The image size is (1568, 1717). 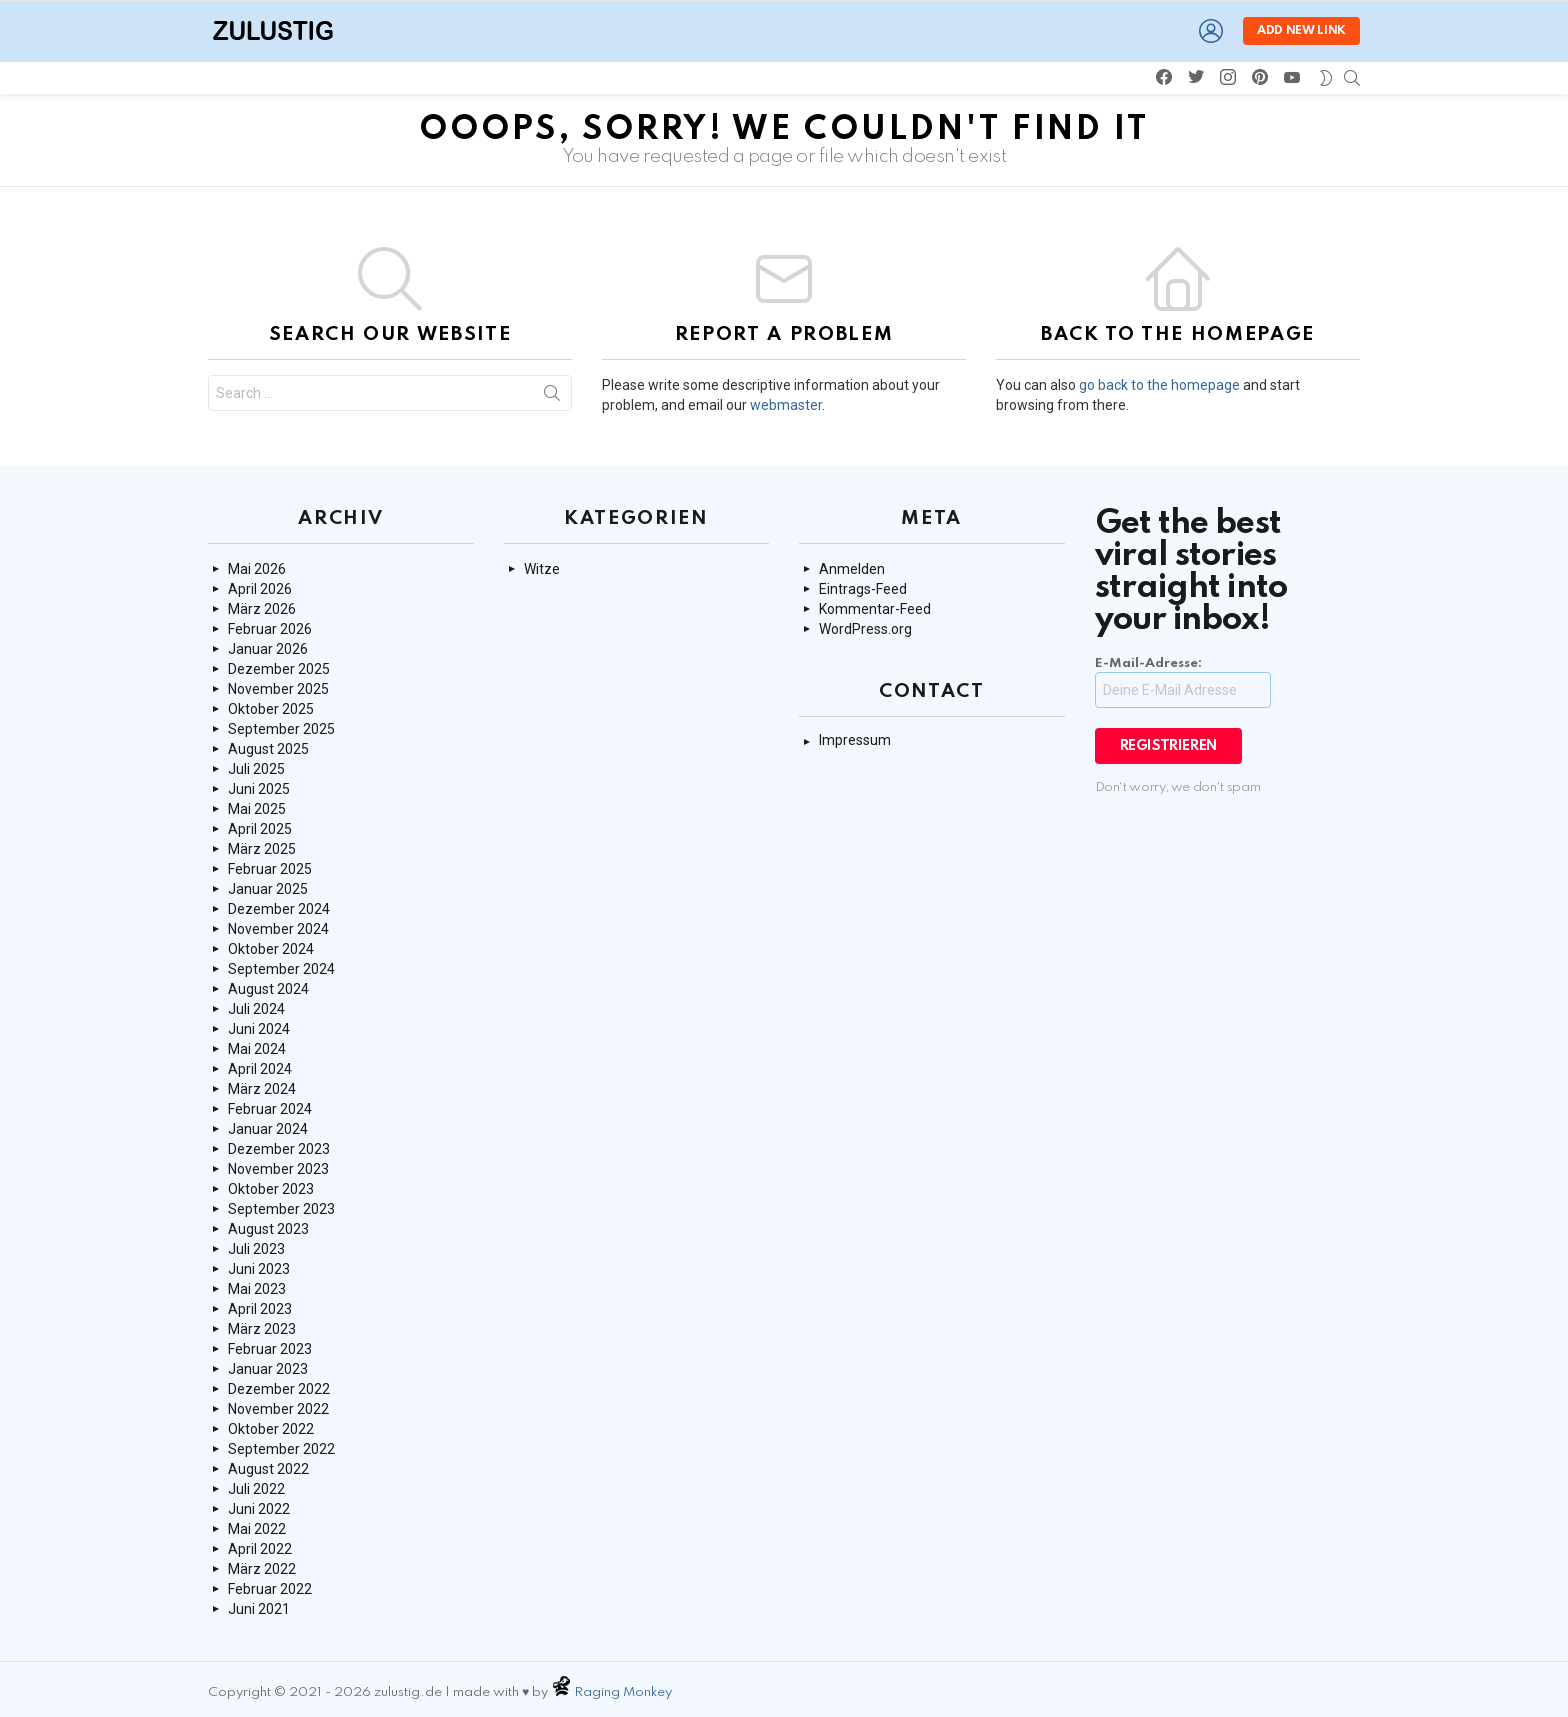 I want to click on Search, so click(x=552, y=397).